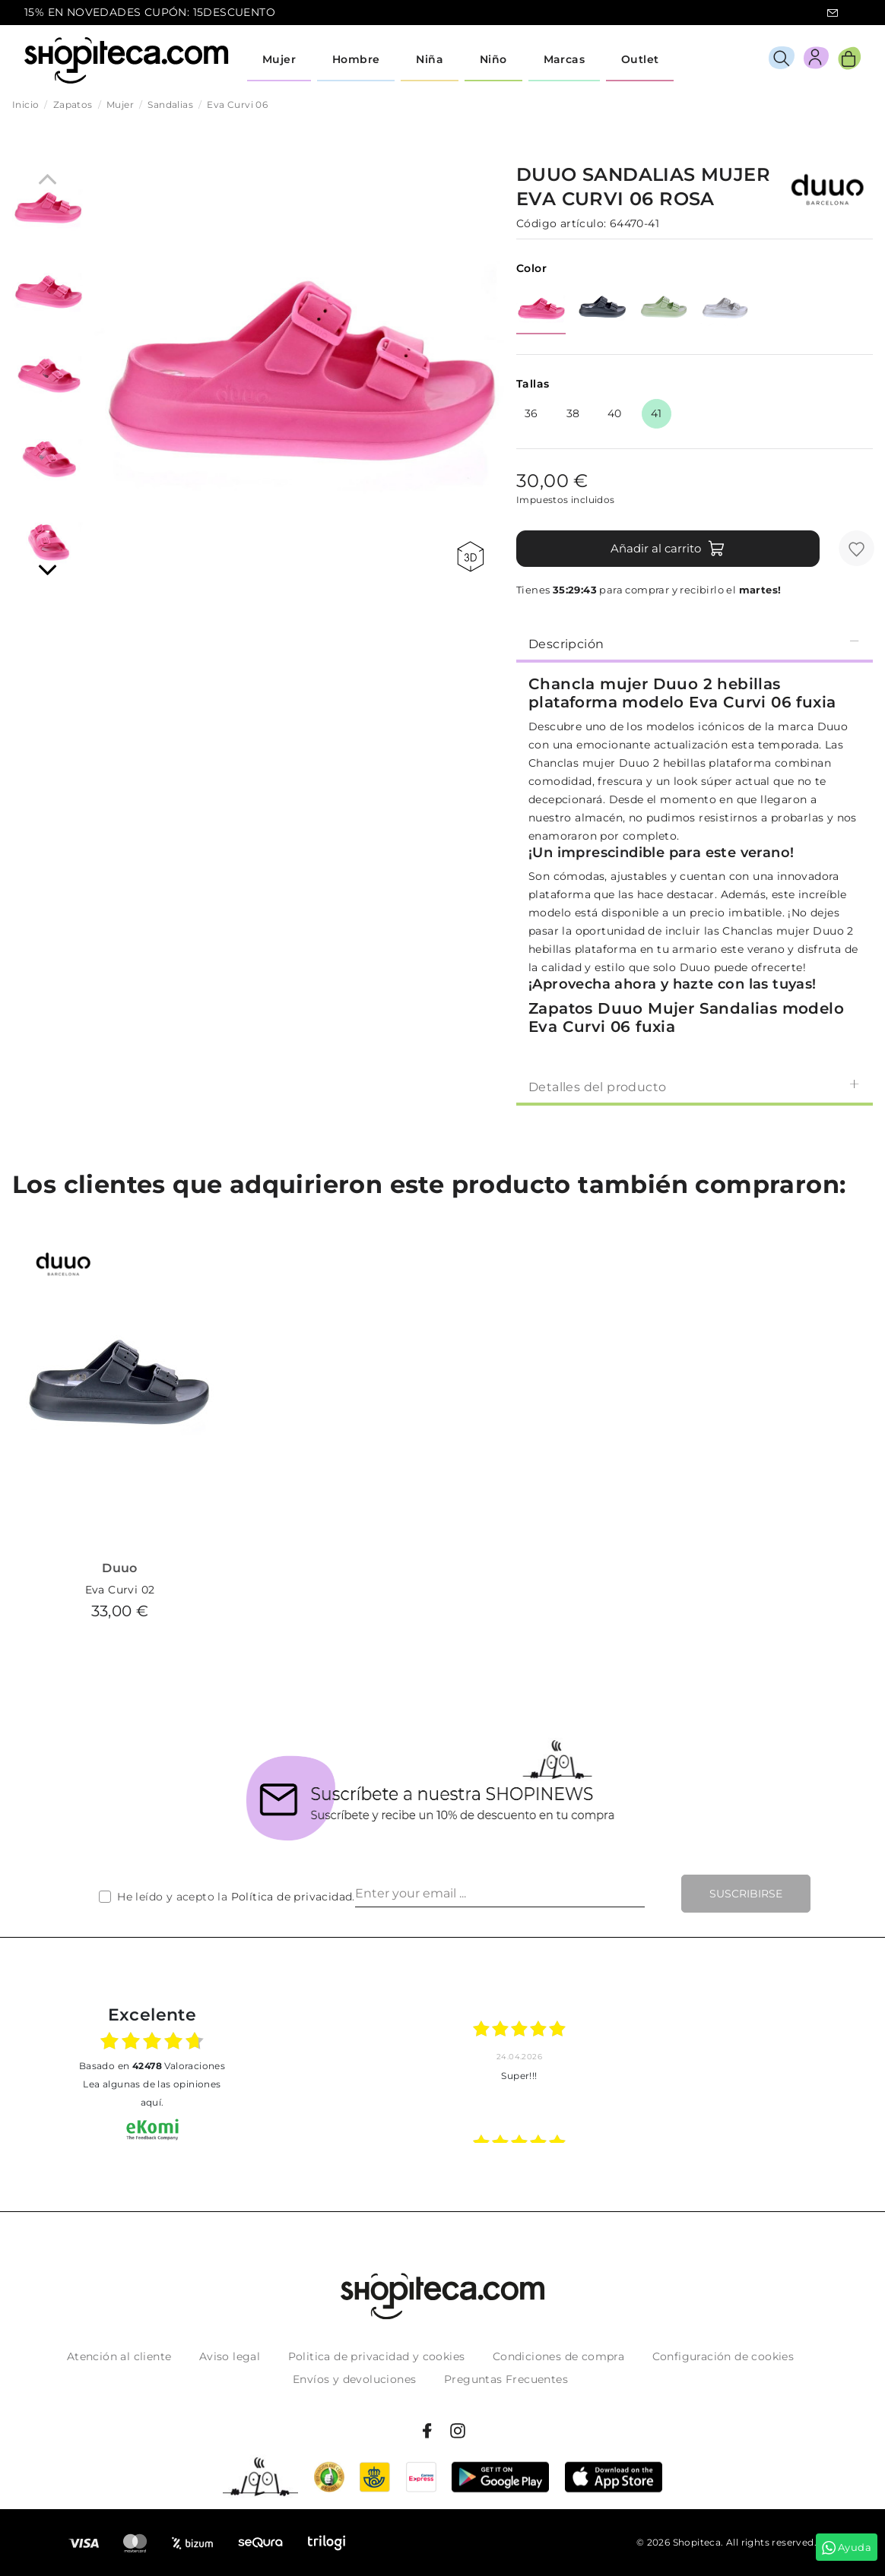 This screenshot has height=2576, width=885. I want to click on [Enter your email ...], so click(500, 1893).